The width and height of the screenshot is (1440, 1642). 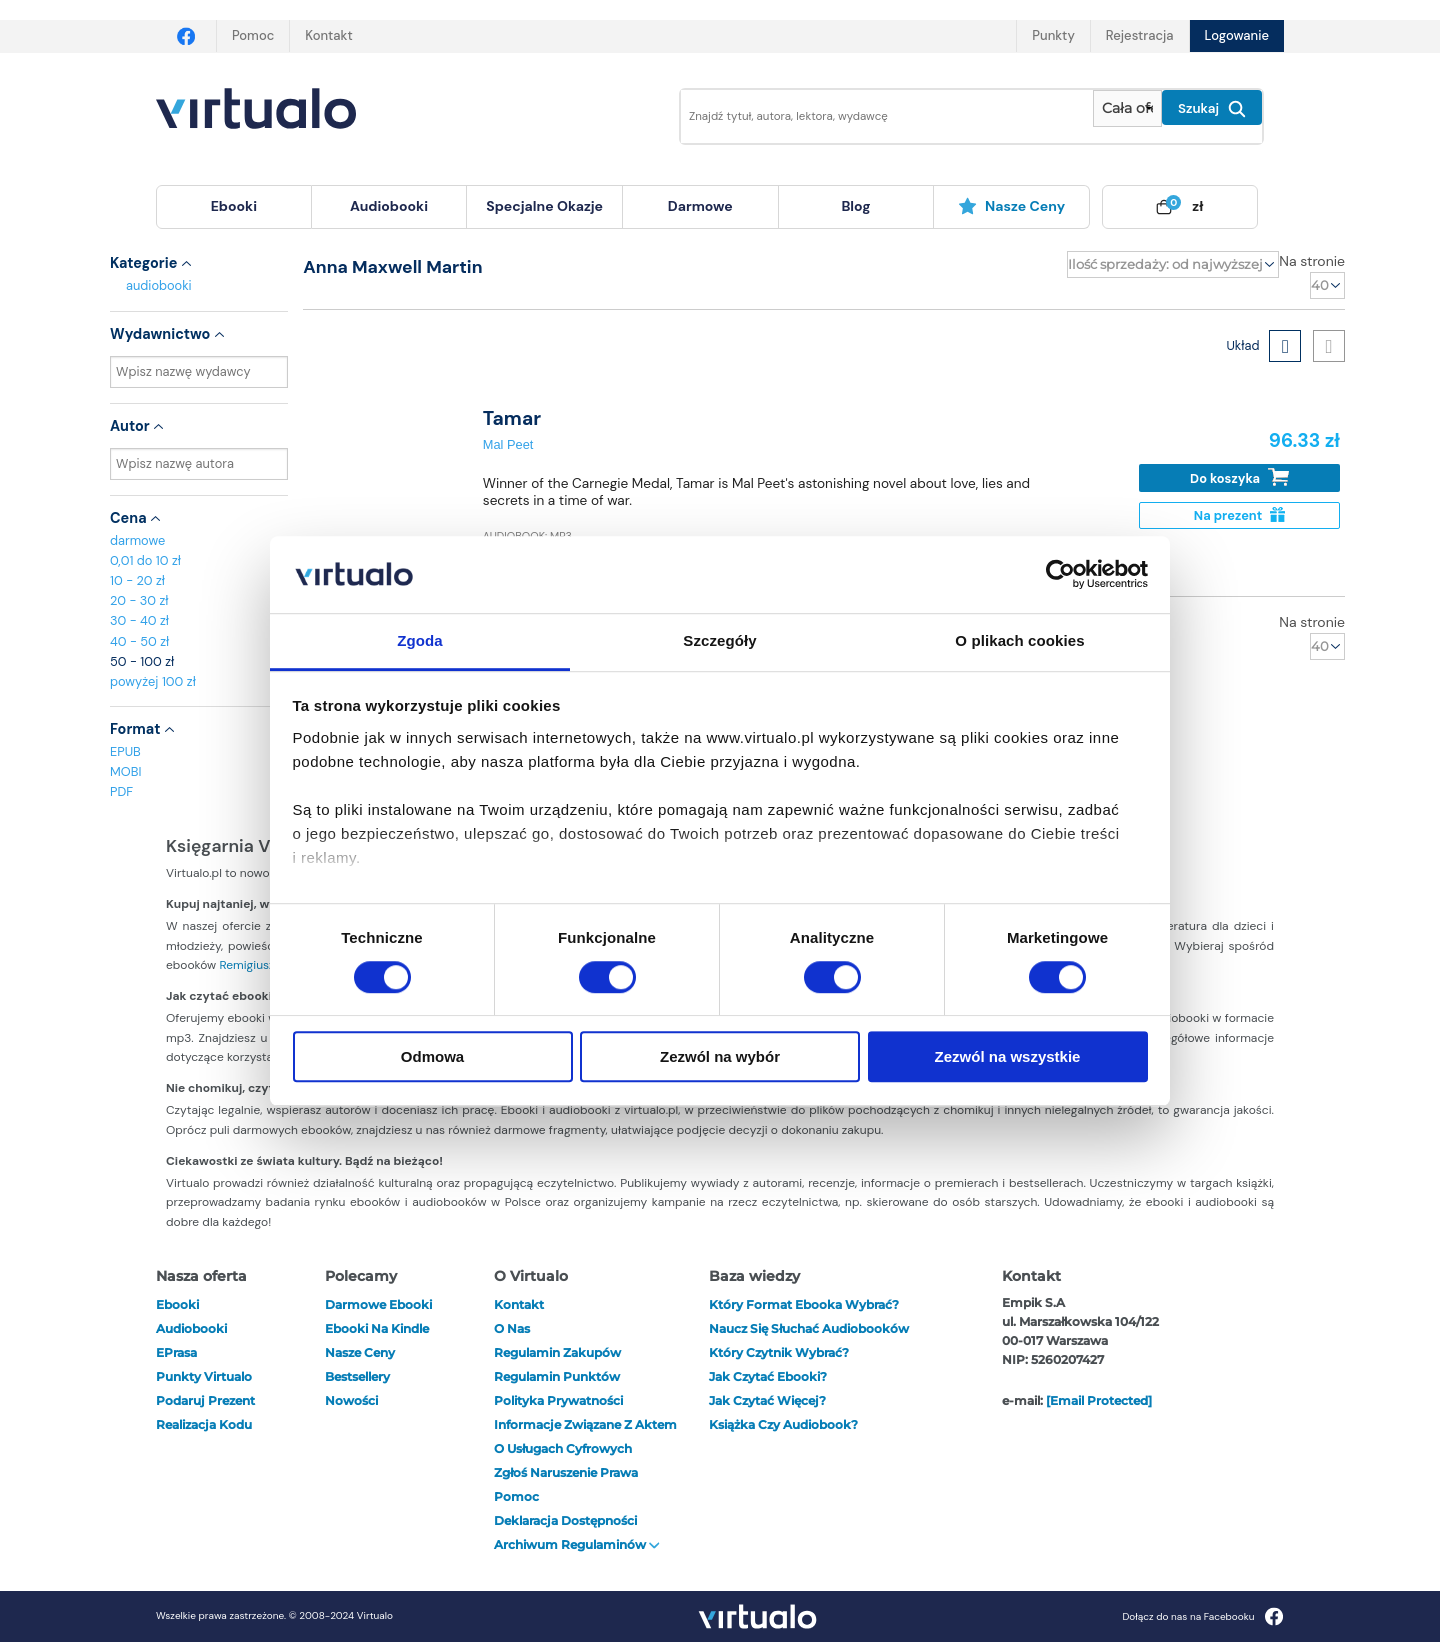 I want to click on Punkty, so click(x=1053, y=35).